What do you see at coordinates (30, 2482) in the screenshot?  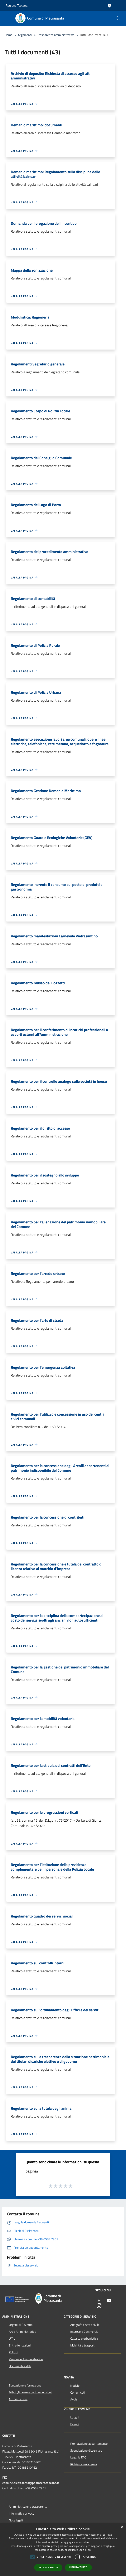 I see `comune.pietrasanta@postacert.toscana.it` at bounding box center [30, 2482].